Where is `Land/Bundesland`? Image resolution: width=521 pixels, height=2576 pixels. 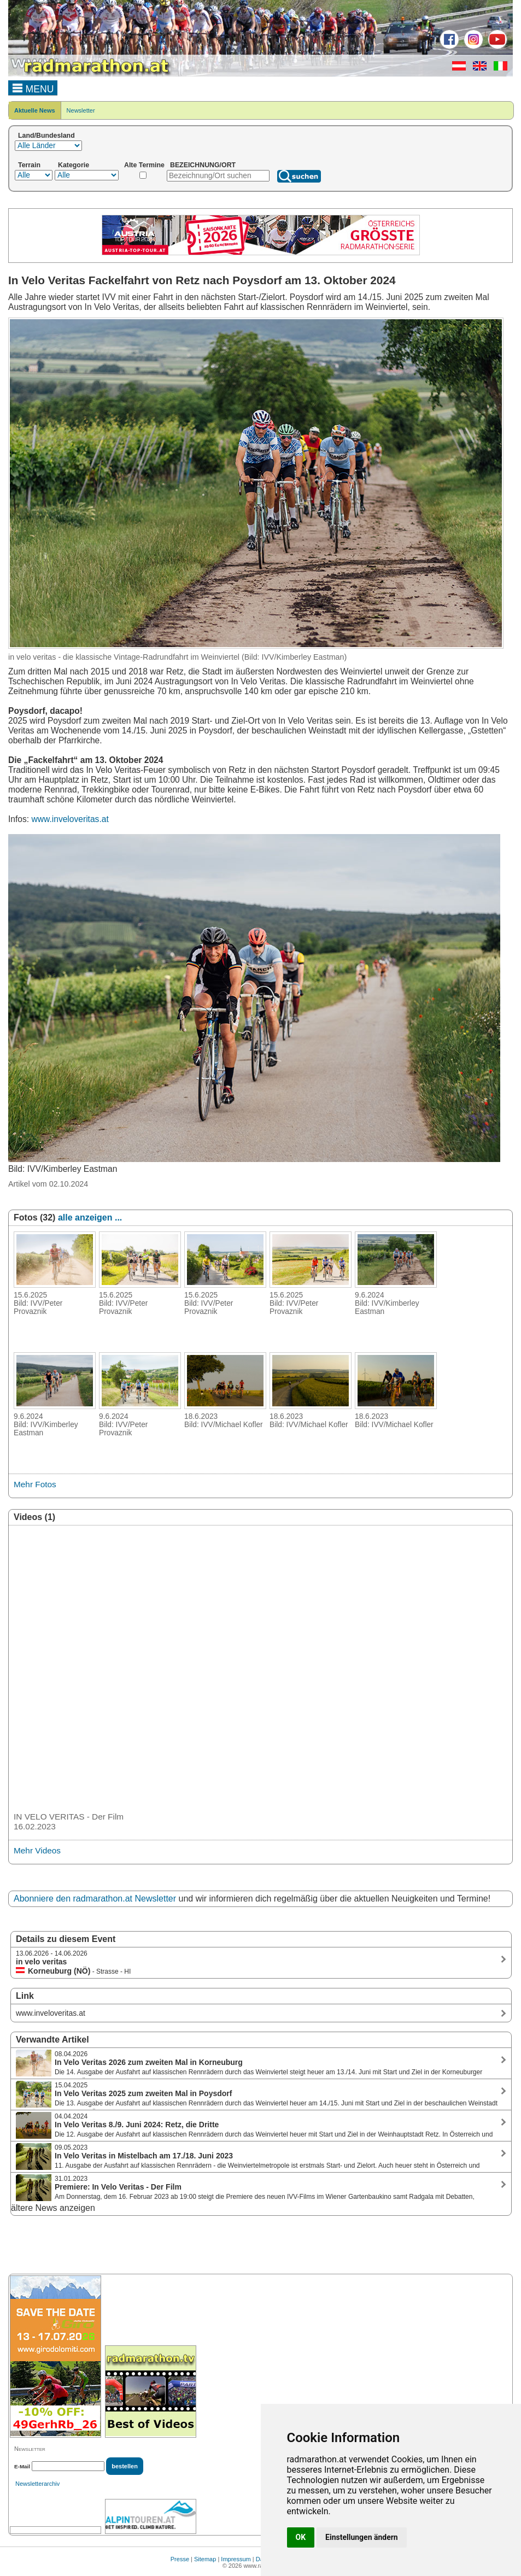 Land/Bundesland is located at coordinates (46, 135).